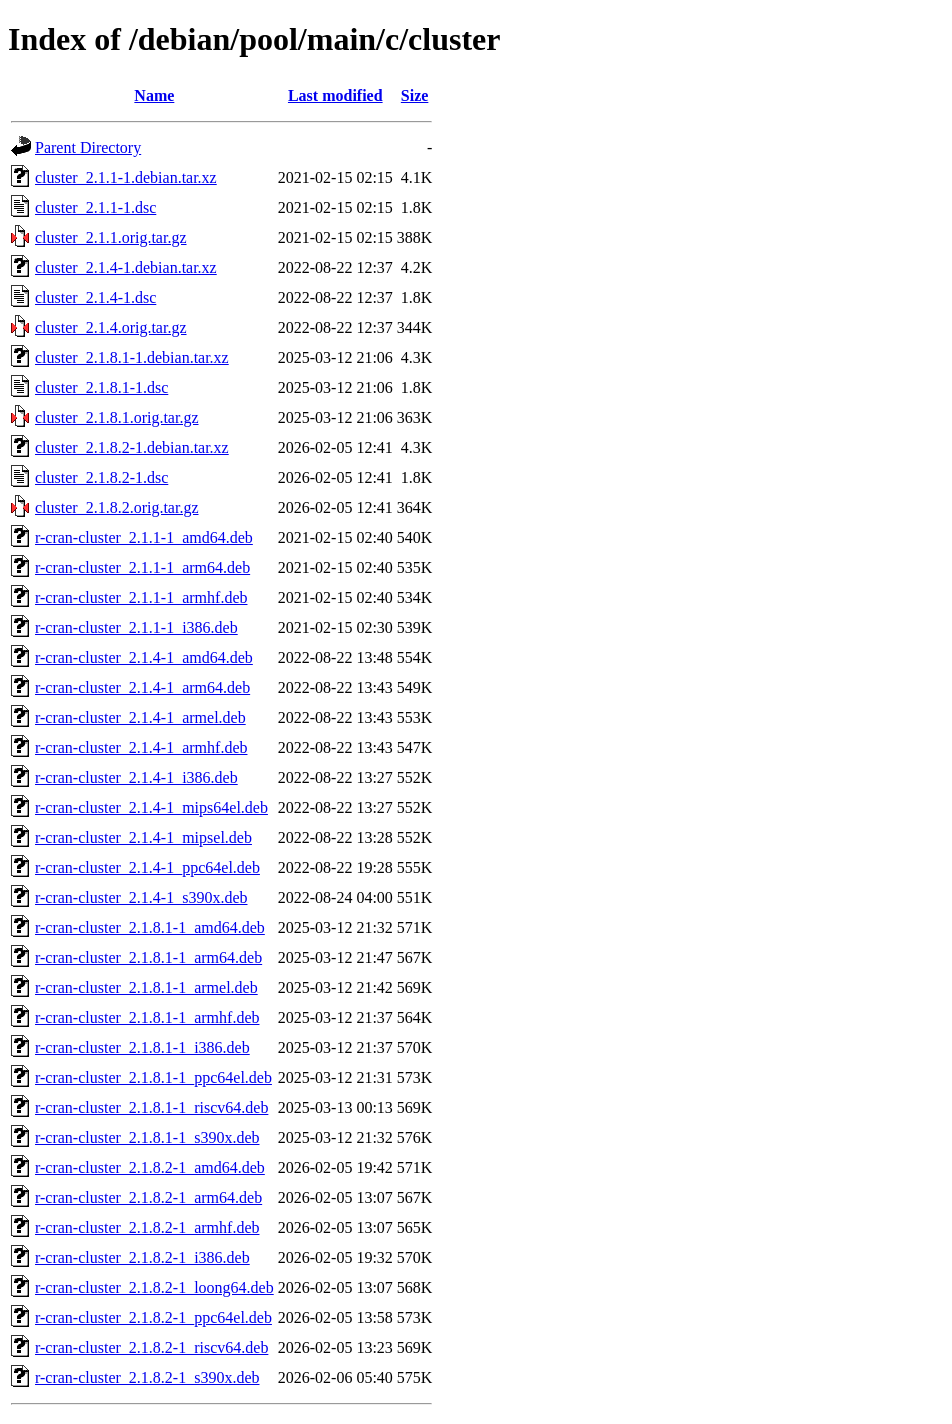 This screenshot has width=952, height=1424. What do you see at coordinates (153, 1077) in the screenshot?
I see `r-cran-cluster_2.1.8.1-1_ppc64el.deb` at bounding box center [153, 1077].